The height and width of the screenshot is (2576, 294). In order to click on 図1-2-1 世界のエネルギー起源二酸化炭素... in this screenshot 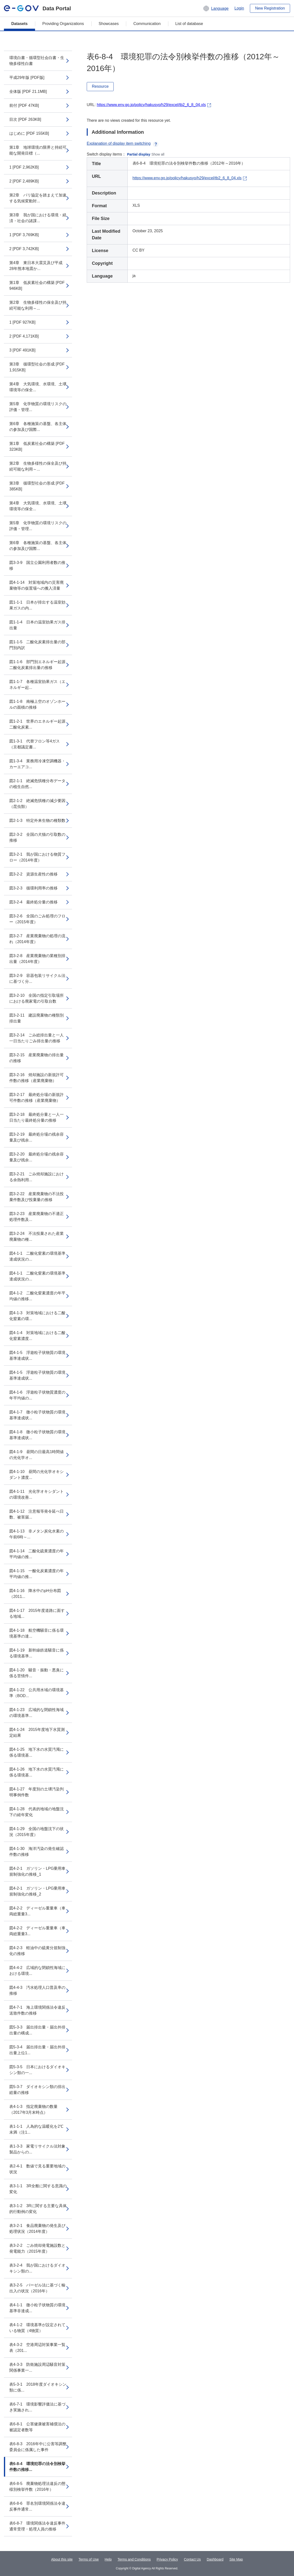, I will do `click(37, 724)`.